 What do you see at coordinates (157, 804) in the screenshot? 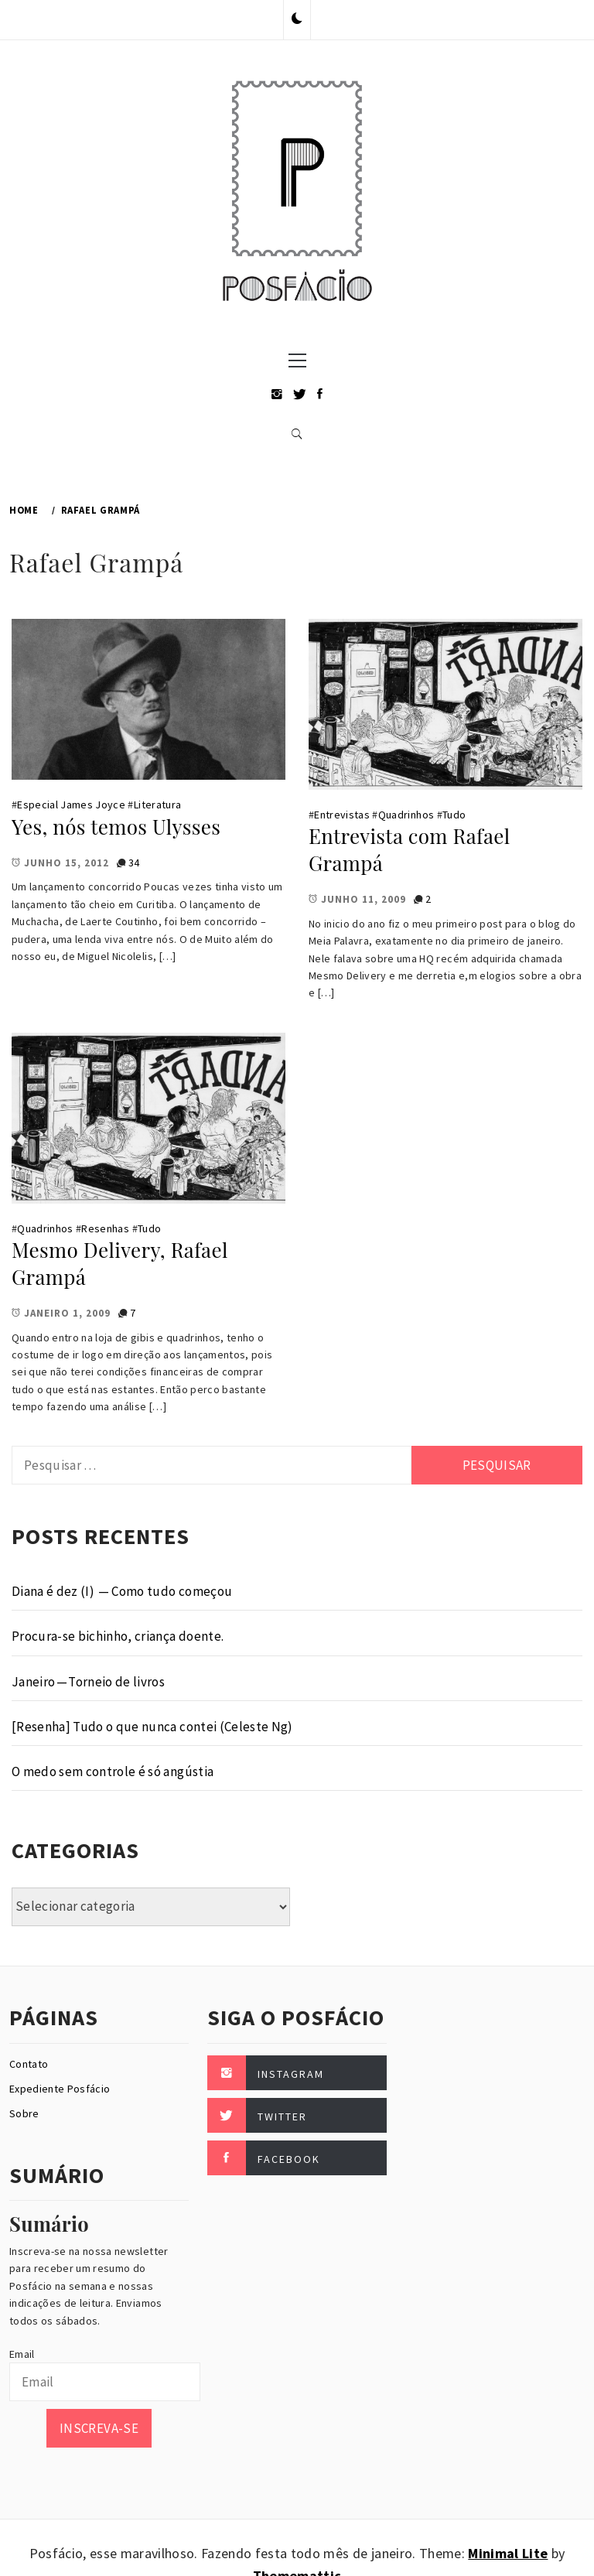
I see `Literatura` at bounding box center [157, 804].